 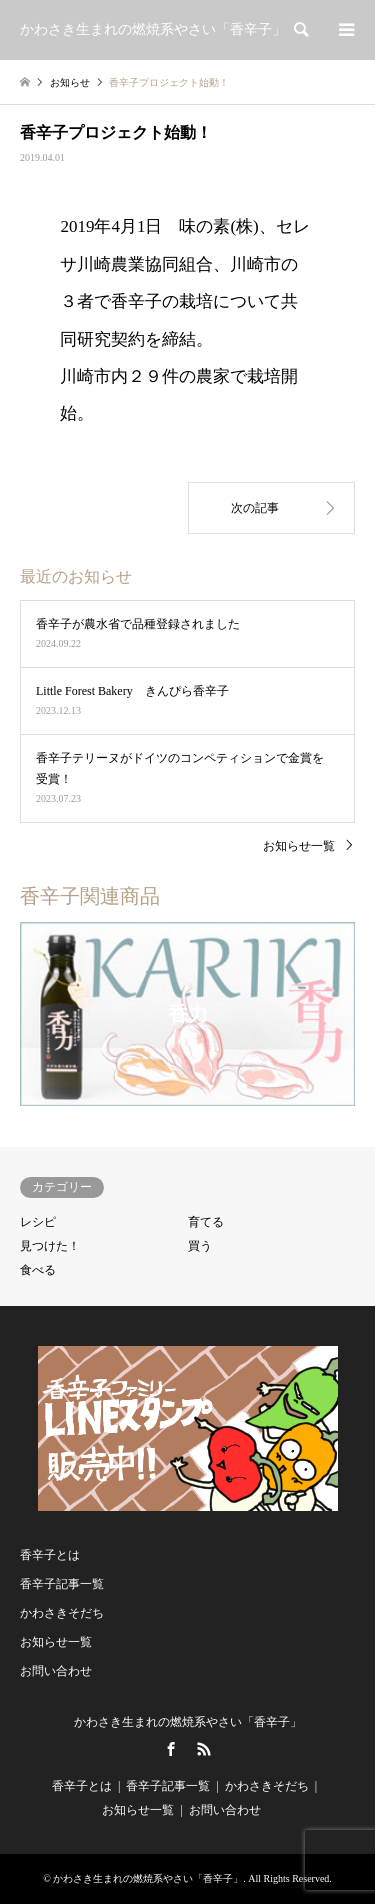 What do you see at coordinates (171, 1749) in the screenshot?
I see `Facebook` at bounding box center [171, 1749].